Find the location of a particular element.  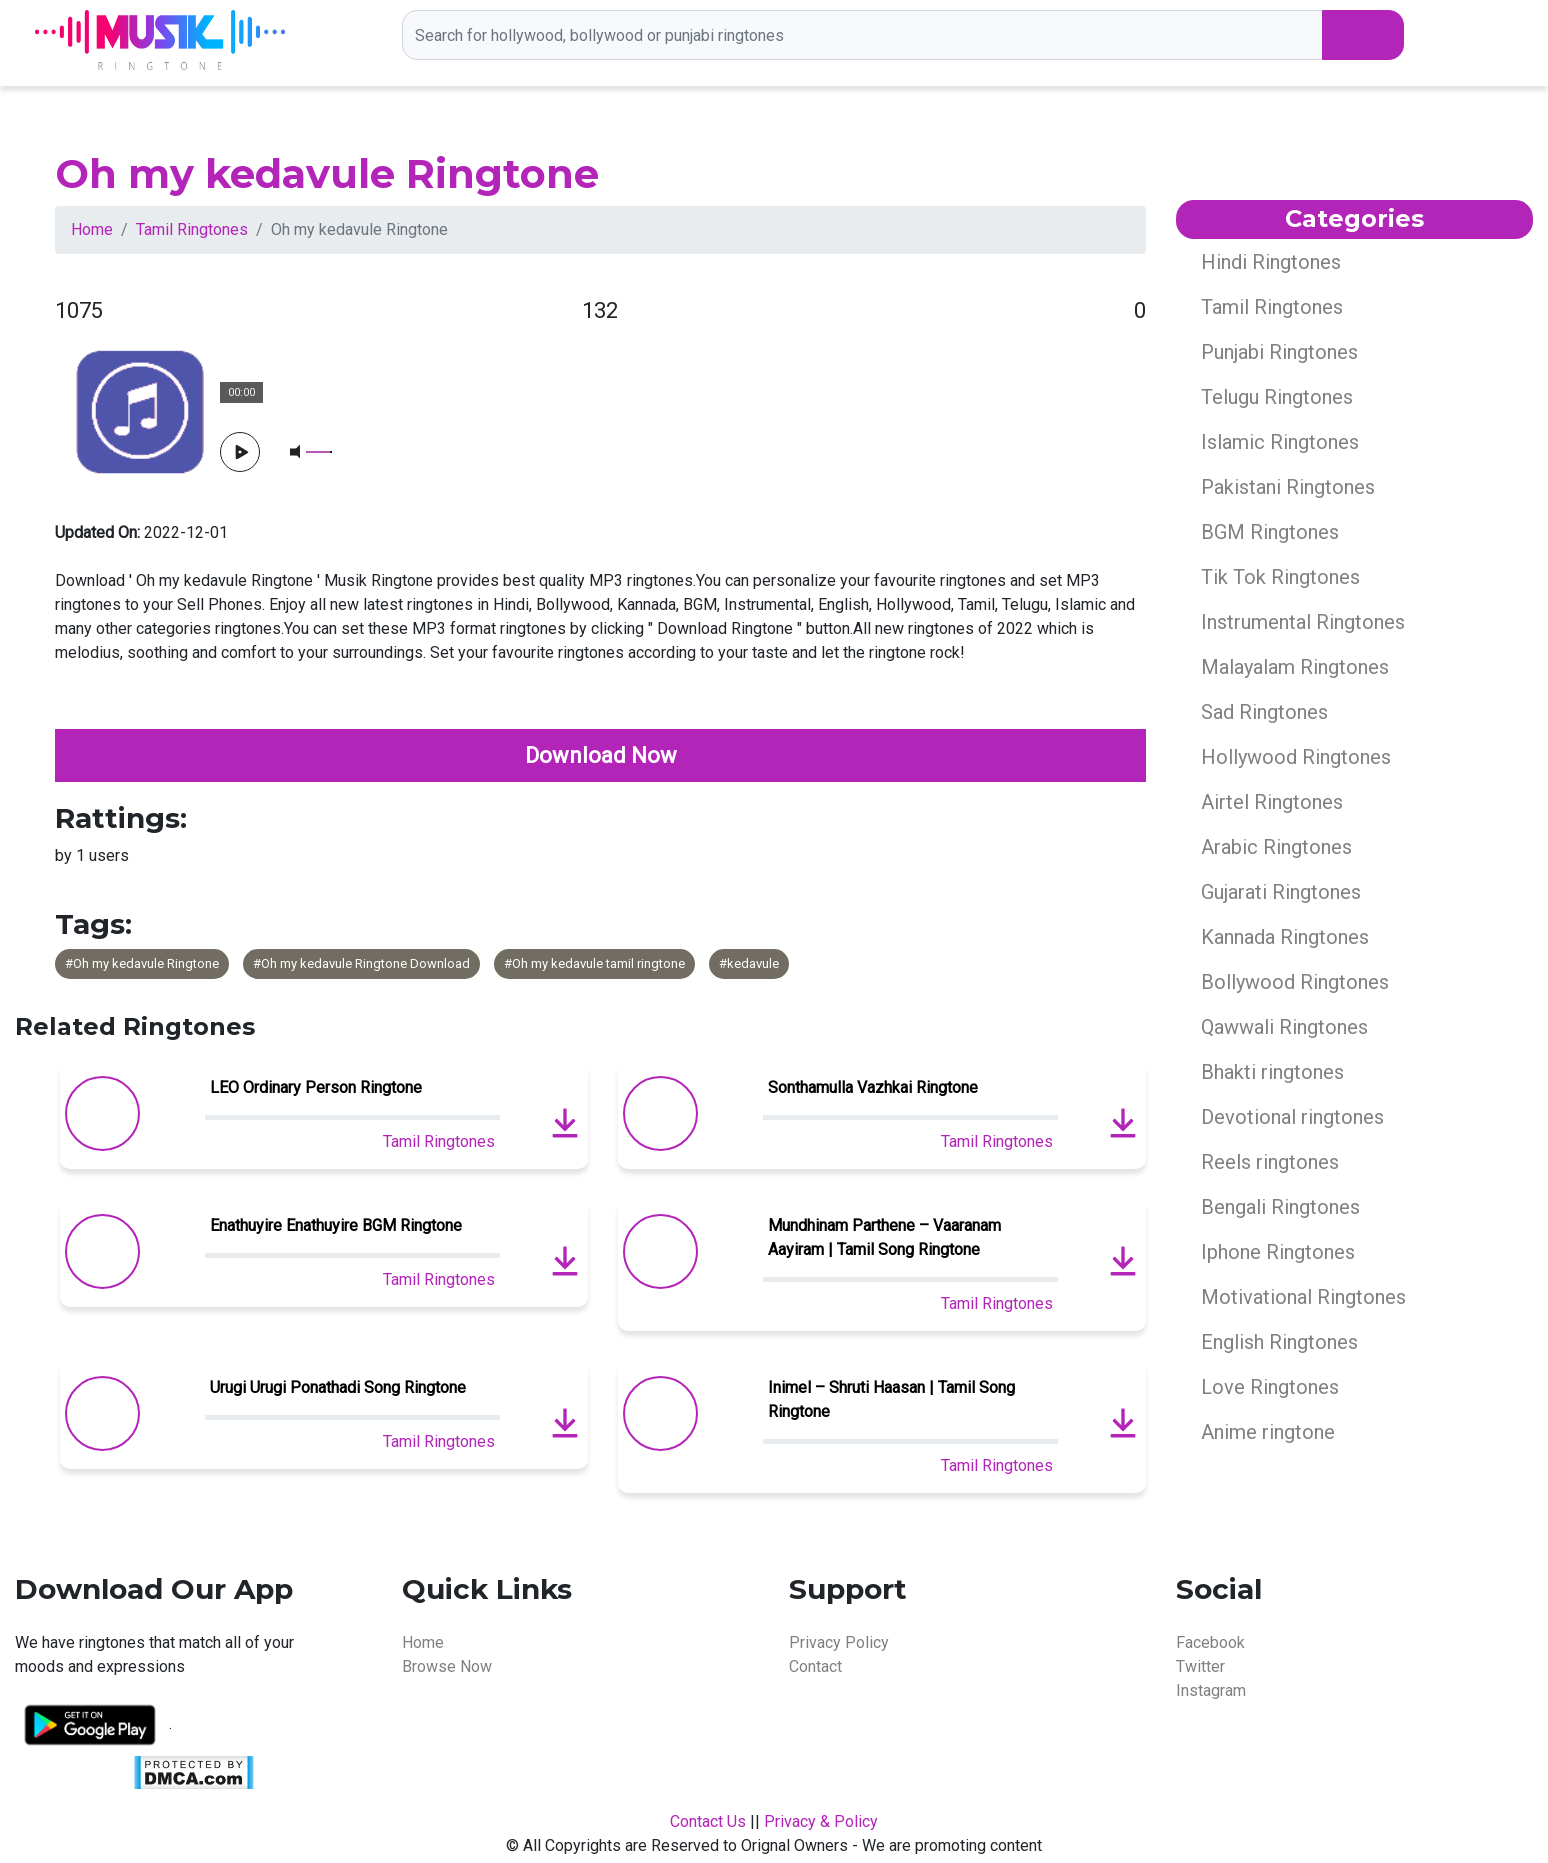

Instagram is located at coordinates (1211, 1690).